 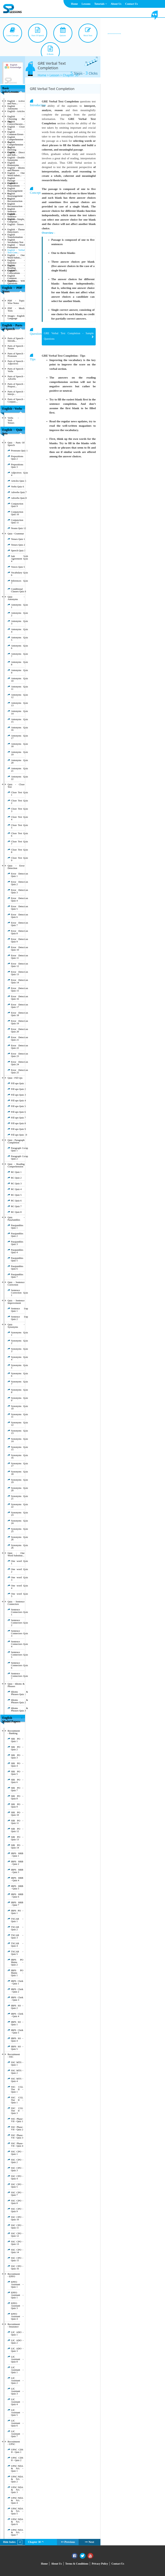 What do you see at coordinates (19, 1578) in the screenshot?
I see `One word Quiz 3` at bounding box center [19, 1578].